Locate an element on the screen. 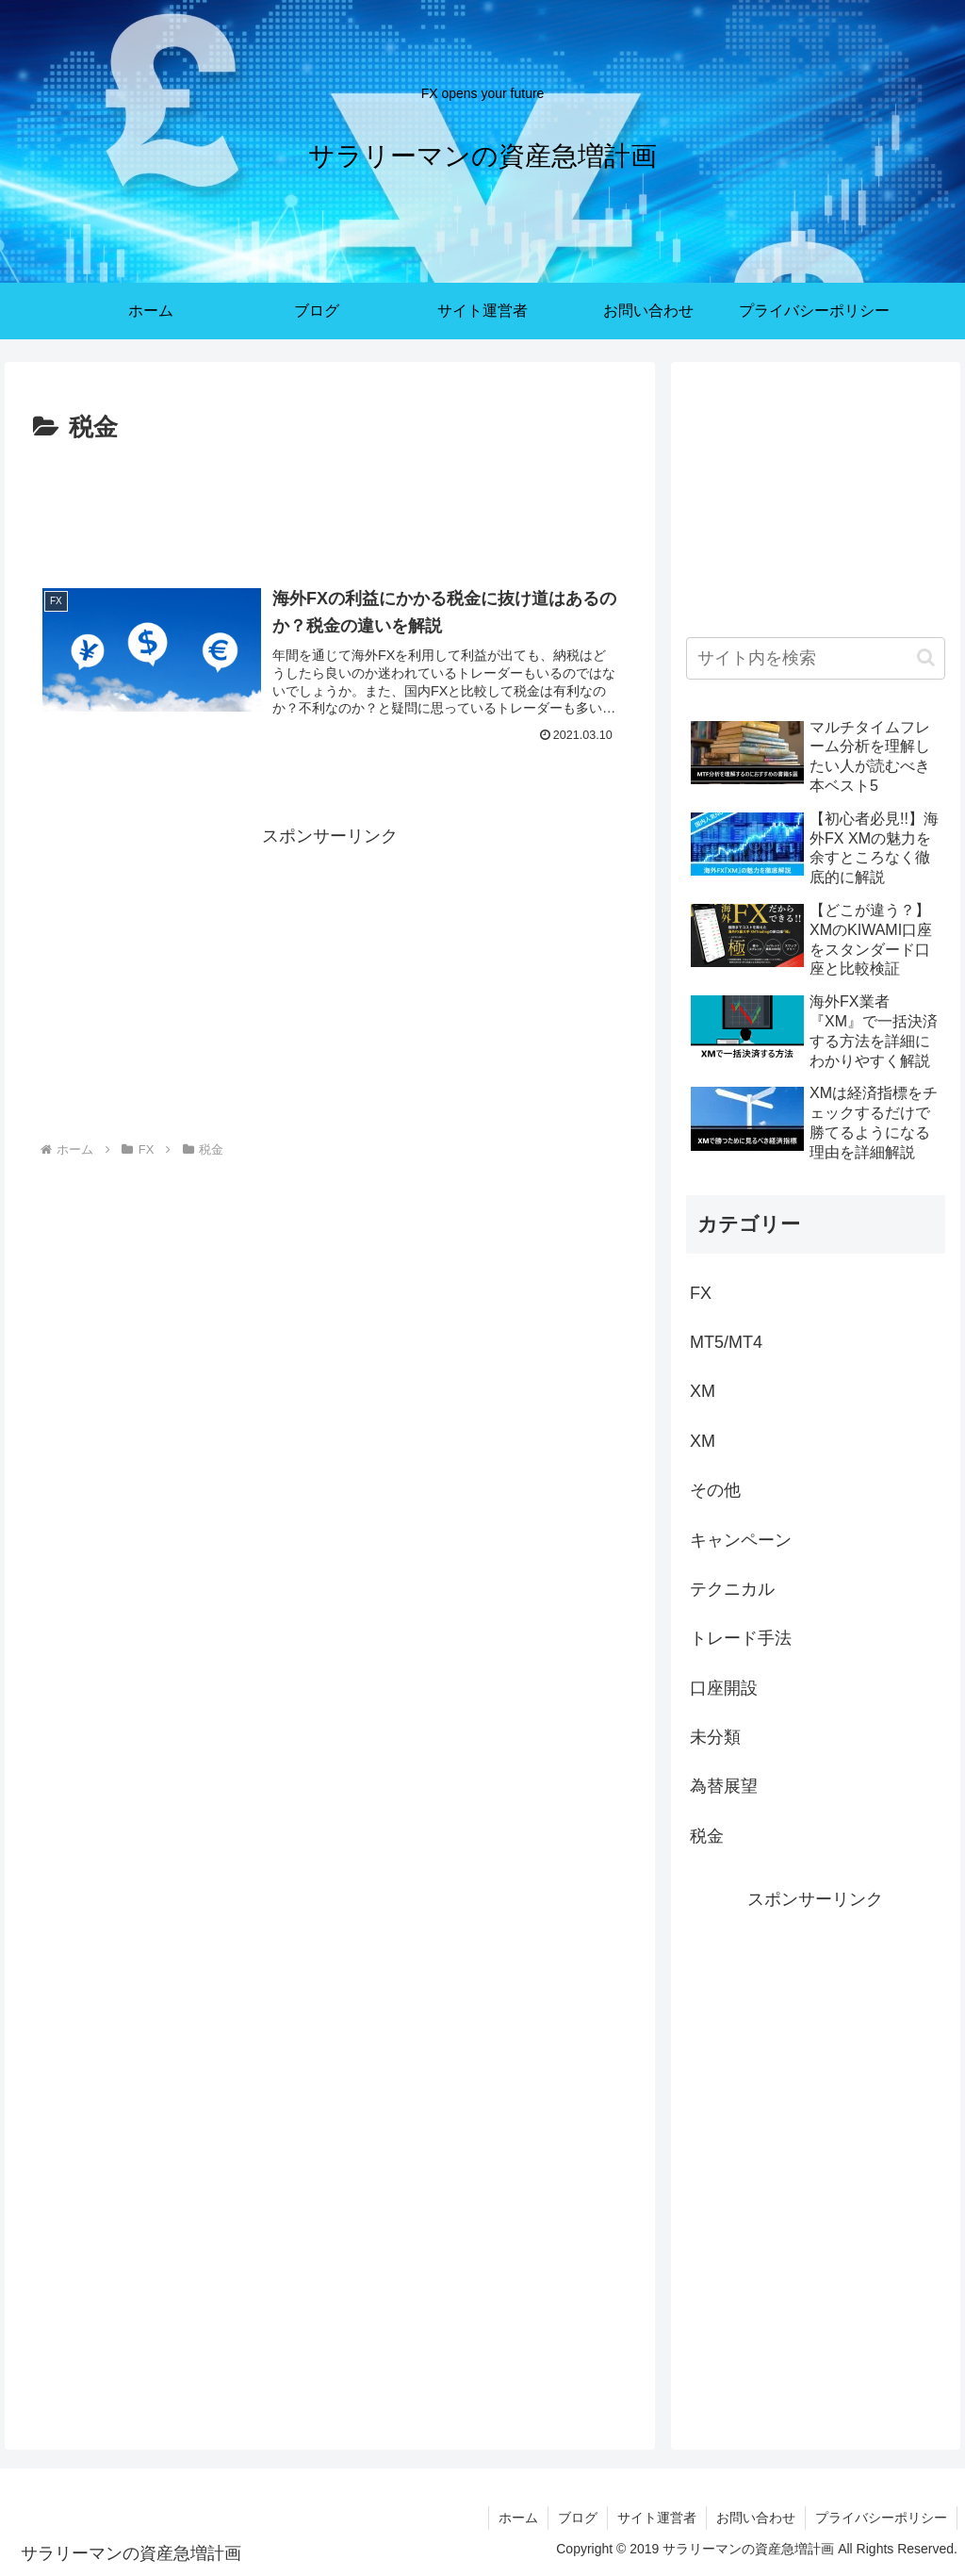 Image resolution: width=965 pixels, height=2576 pixels. [Advertisement] is located at coordinates (330, 506).